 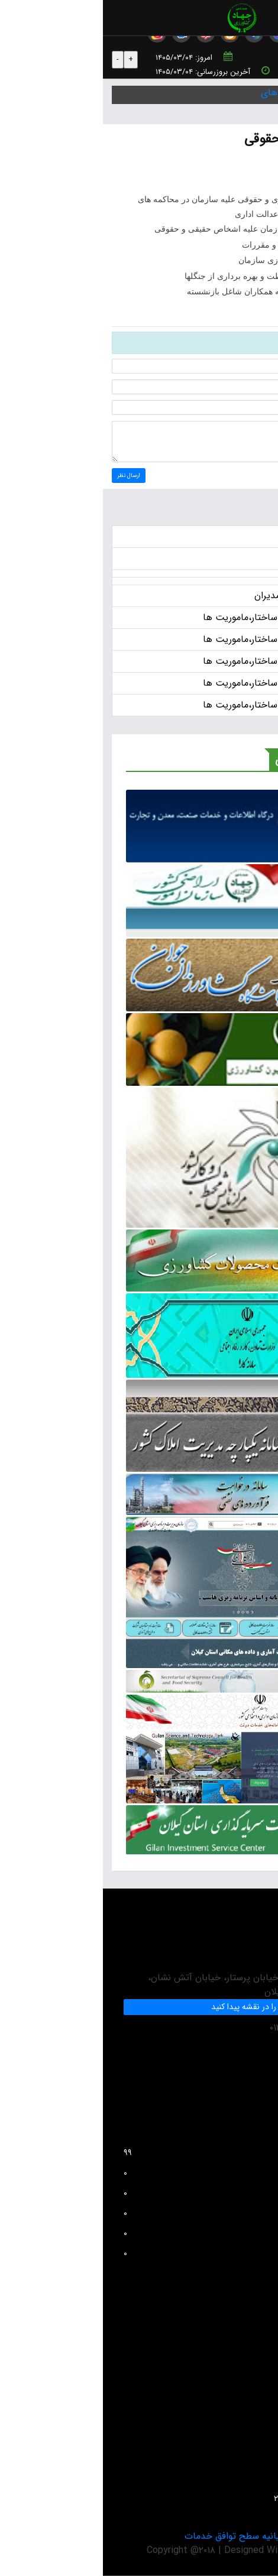 What do you see at coordinates (145, 2193) in the screenshot?
I see `بازدید دیروز` at bounding box center [145, 2193].